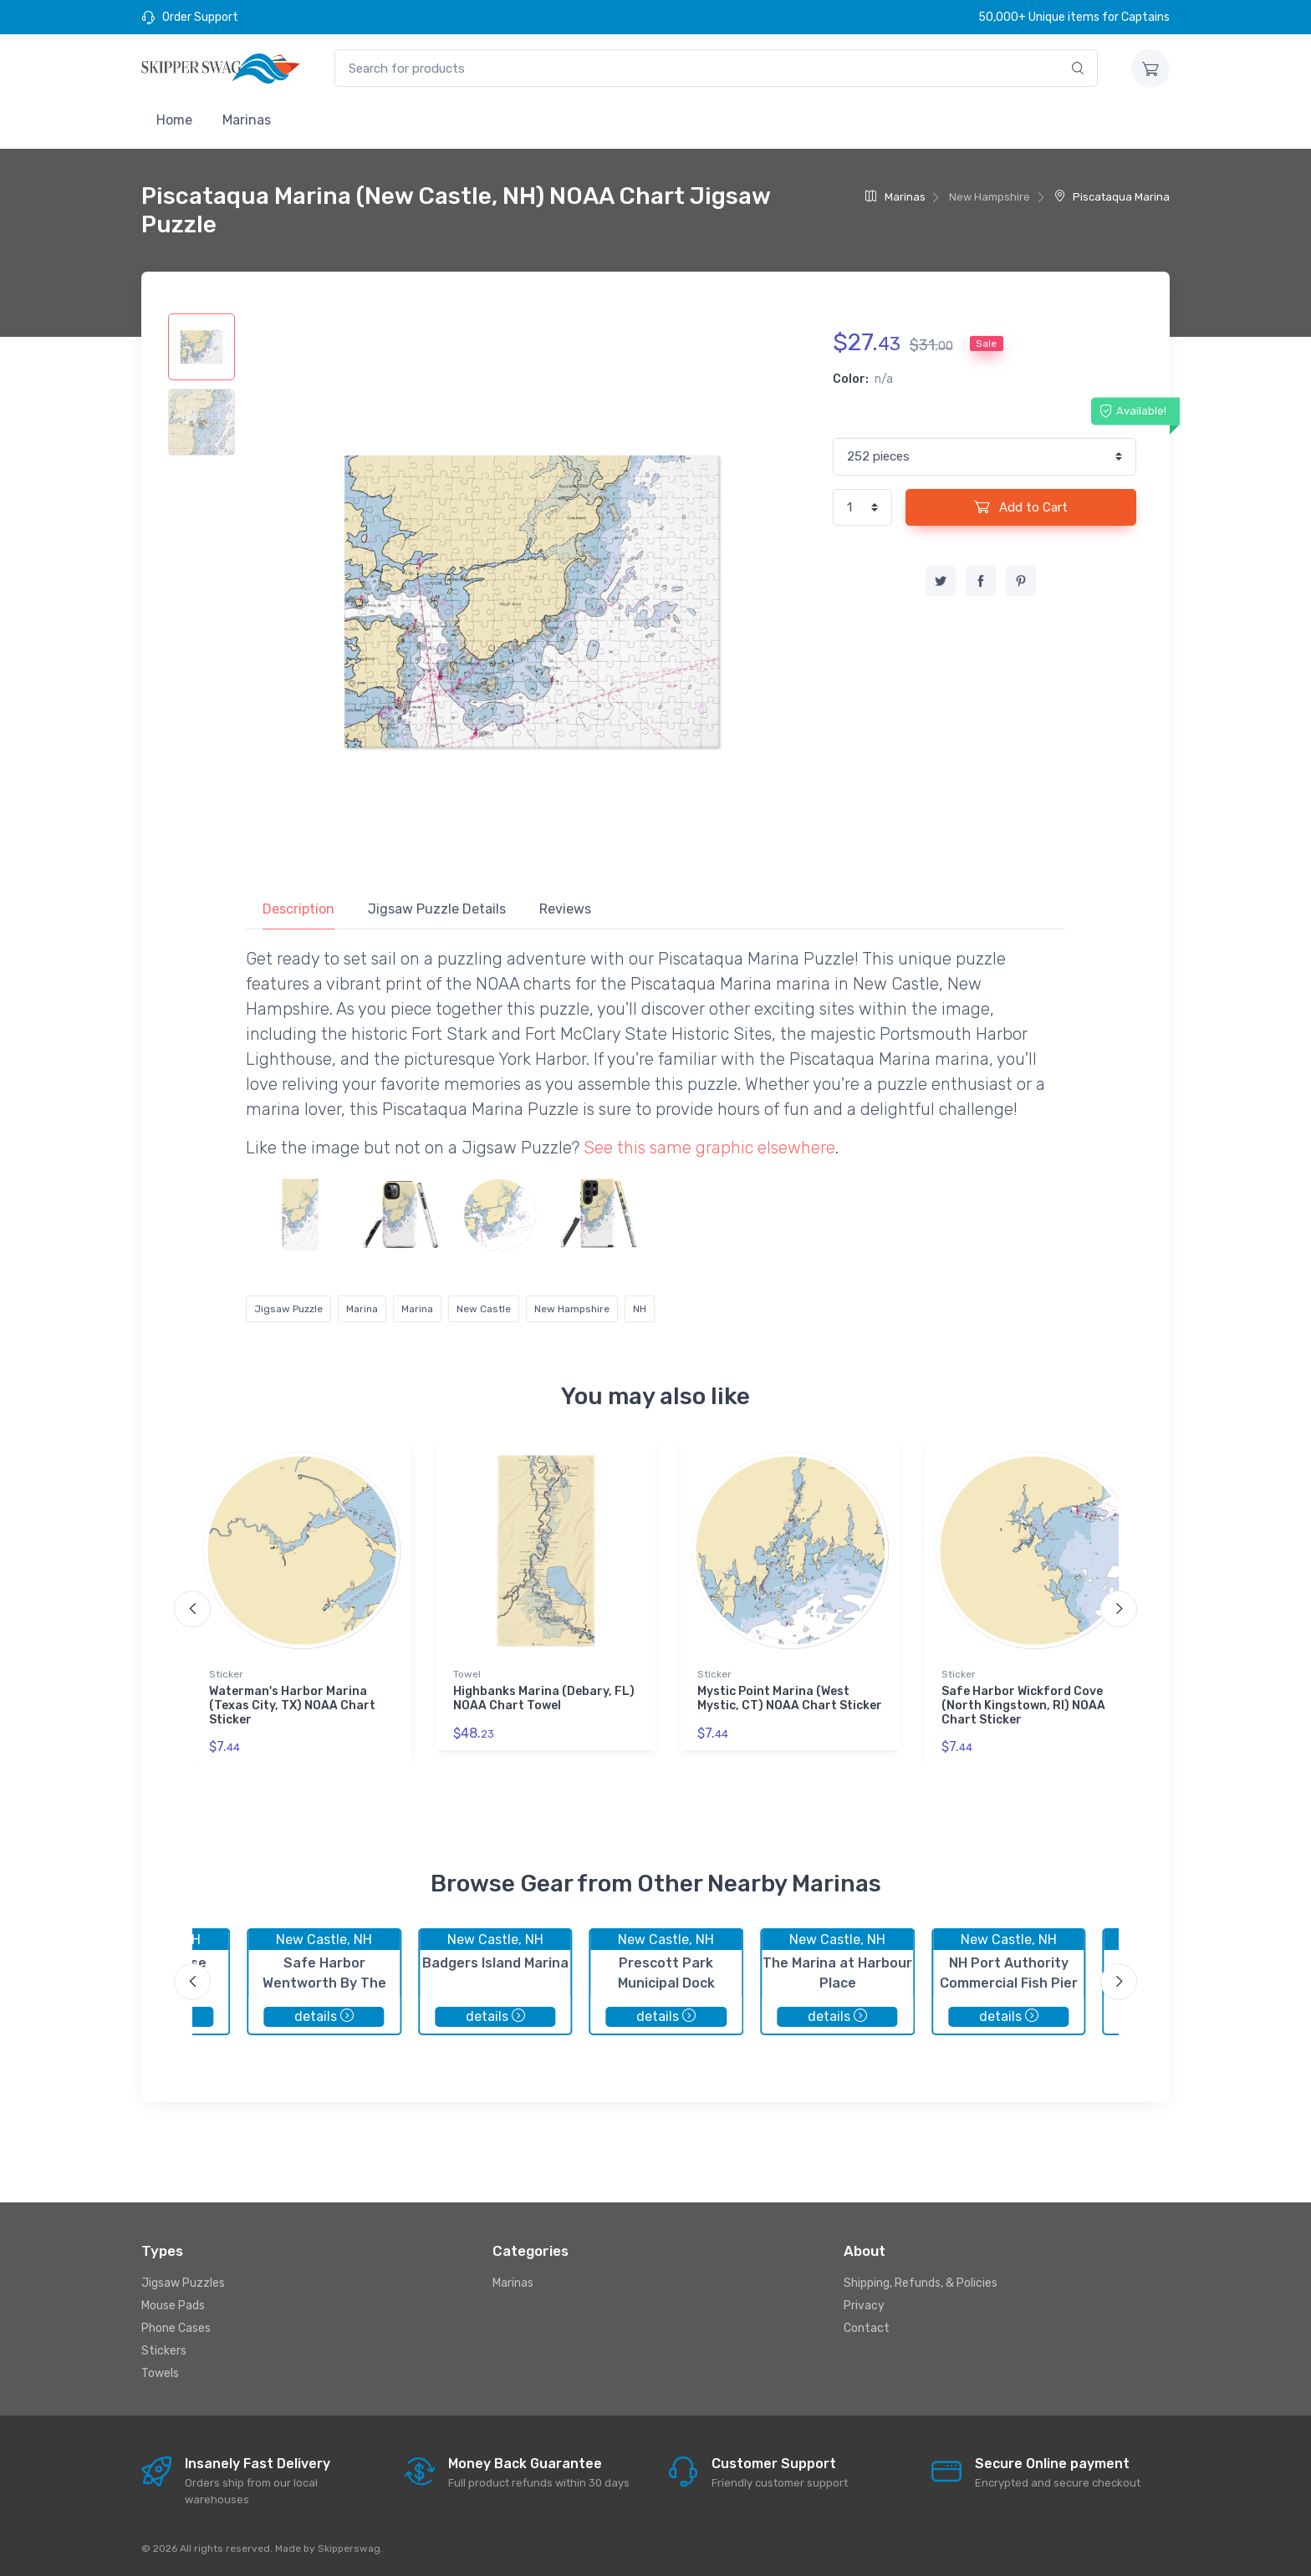 This screenshot has height=2576, width=1311. What do you see at coordinates (867, 2328) in the screenshot?
I see `Contact` at bounding box center [867, 2328].